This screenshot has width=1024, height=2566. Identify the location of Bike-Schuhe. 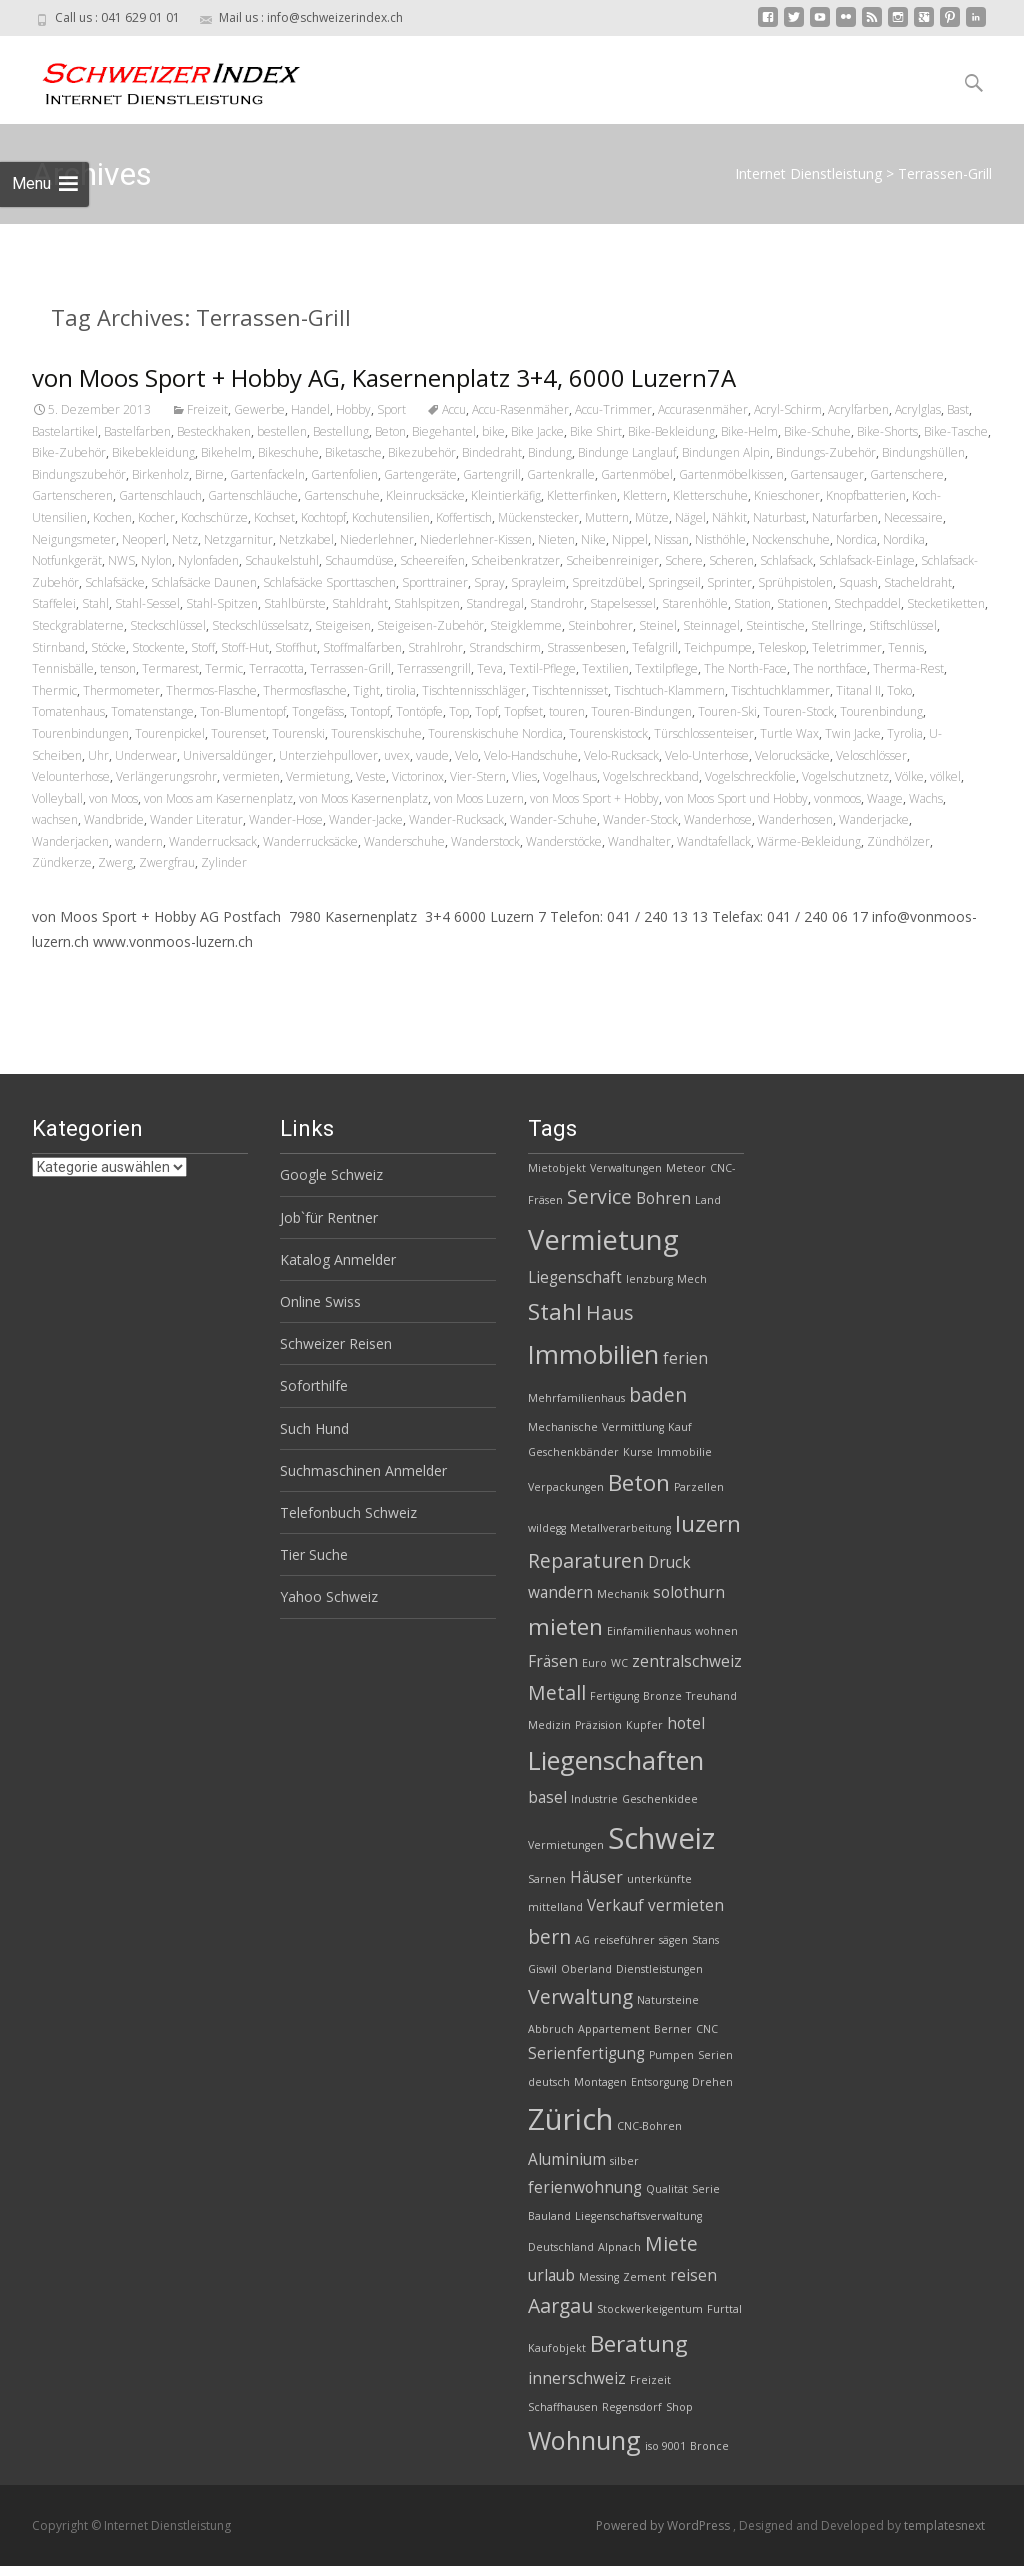
(817, 431).